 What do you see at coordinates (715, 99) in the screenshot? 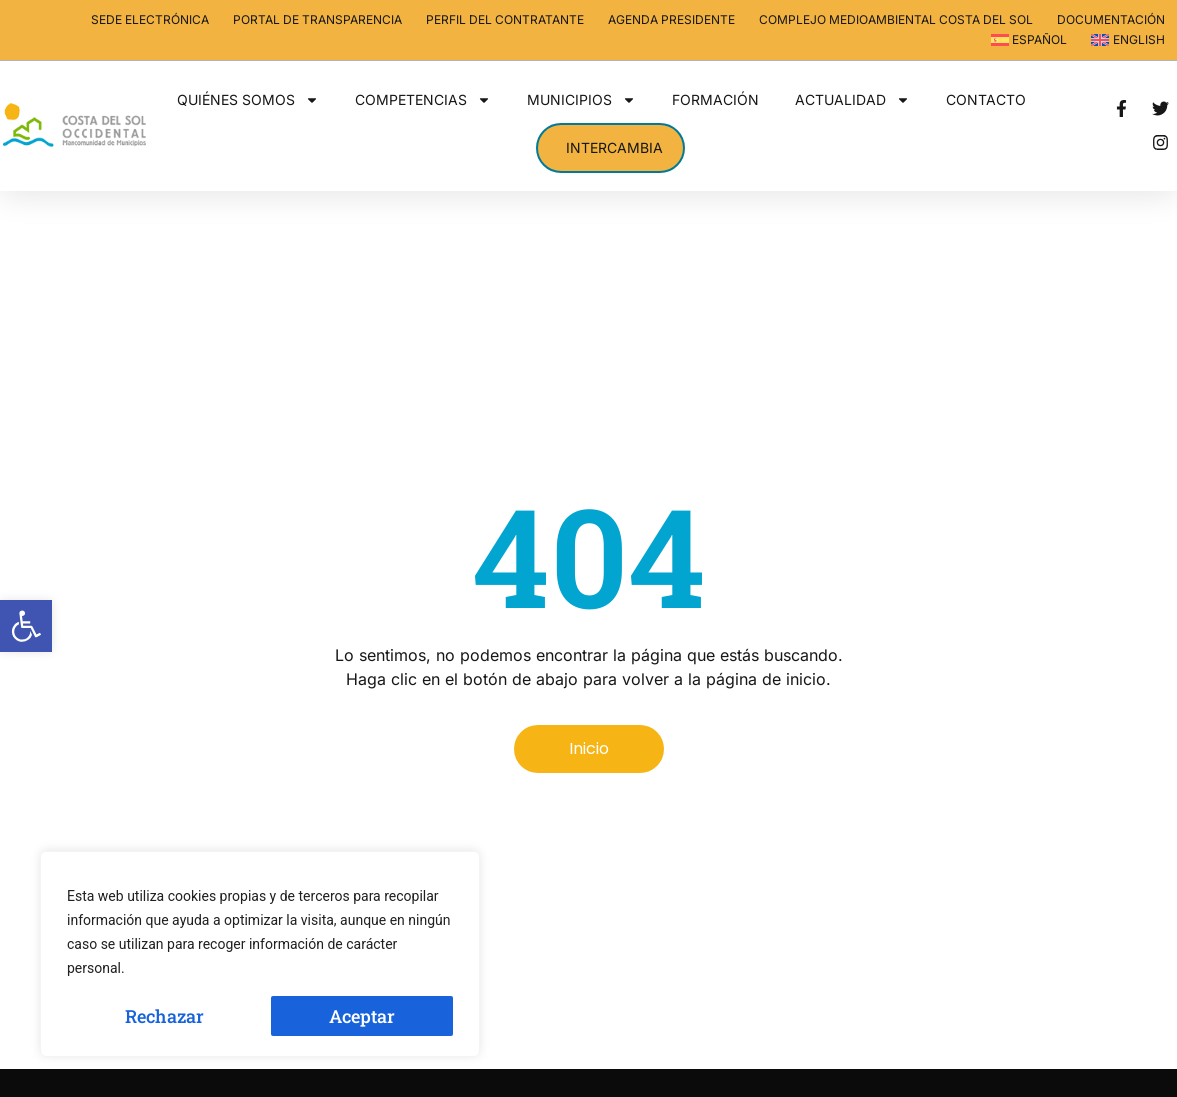
I see `Formación` at bounding box center [715, 99].